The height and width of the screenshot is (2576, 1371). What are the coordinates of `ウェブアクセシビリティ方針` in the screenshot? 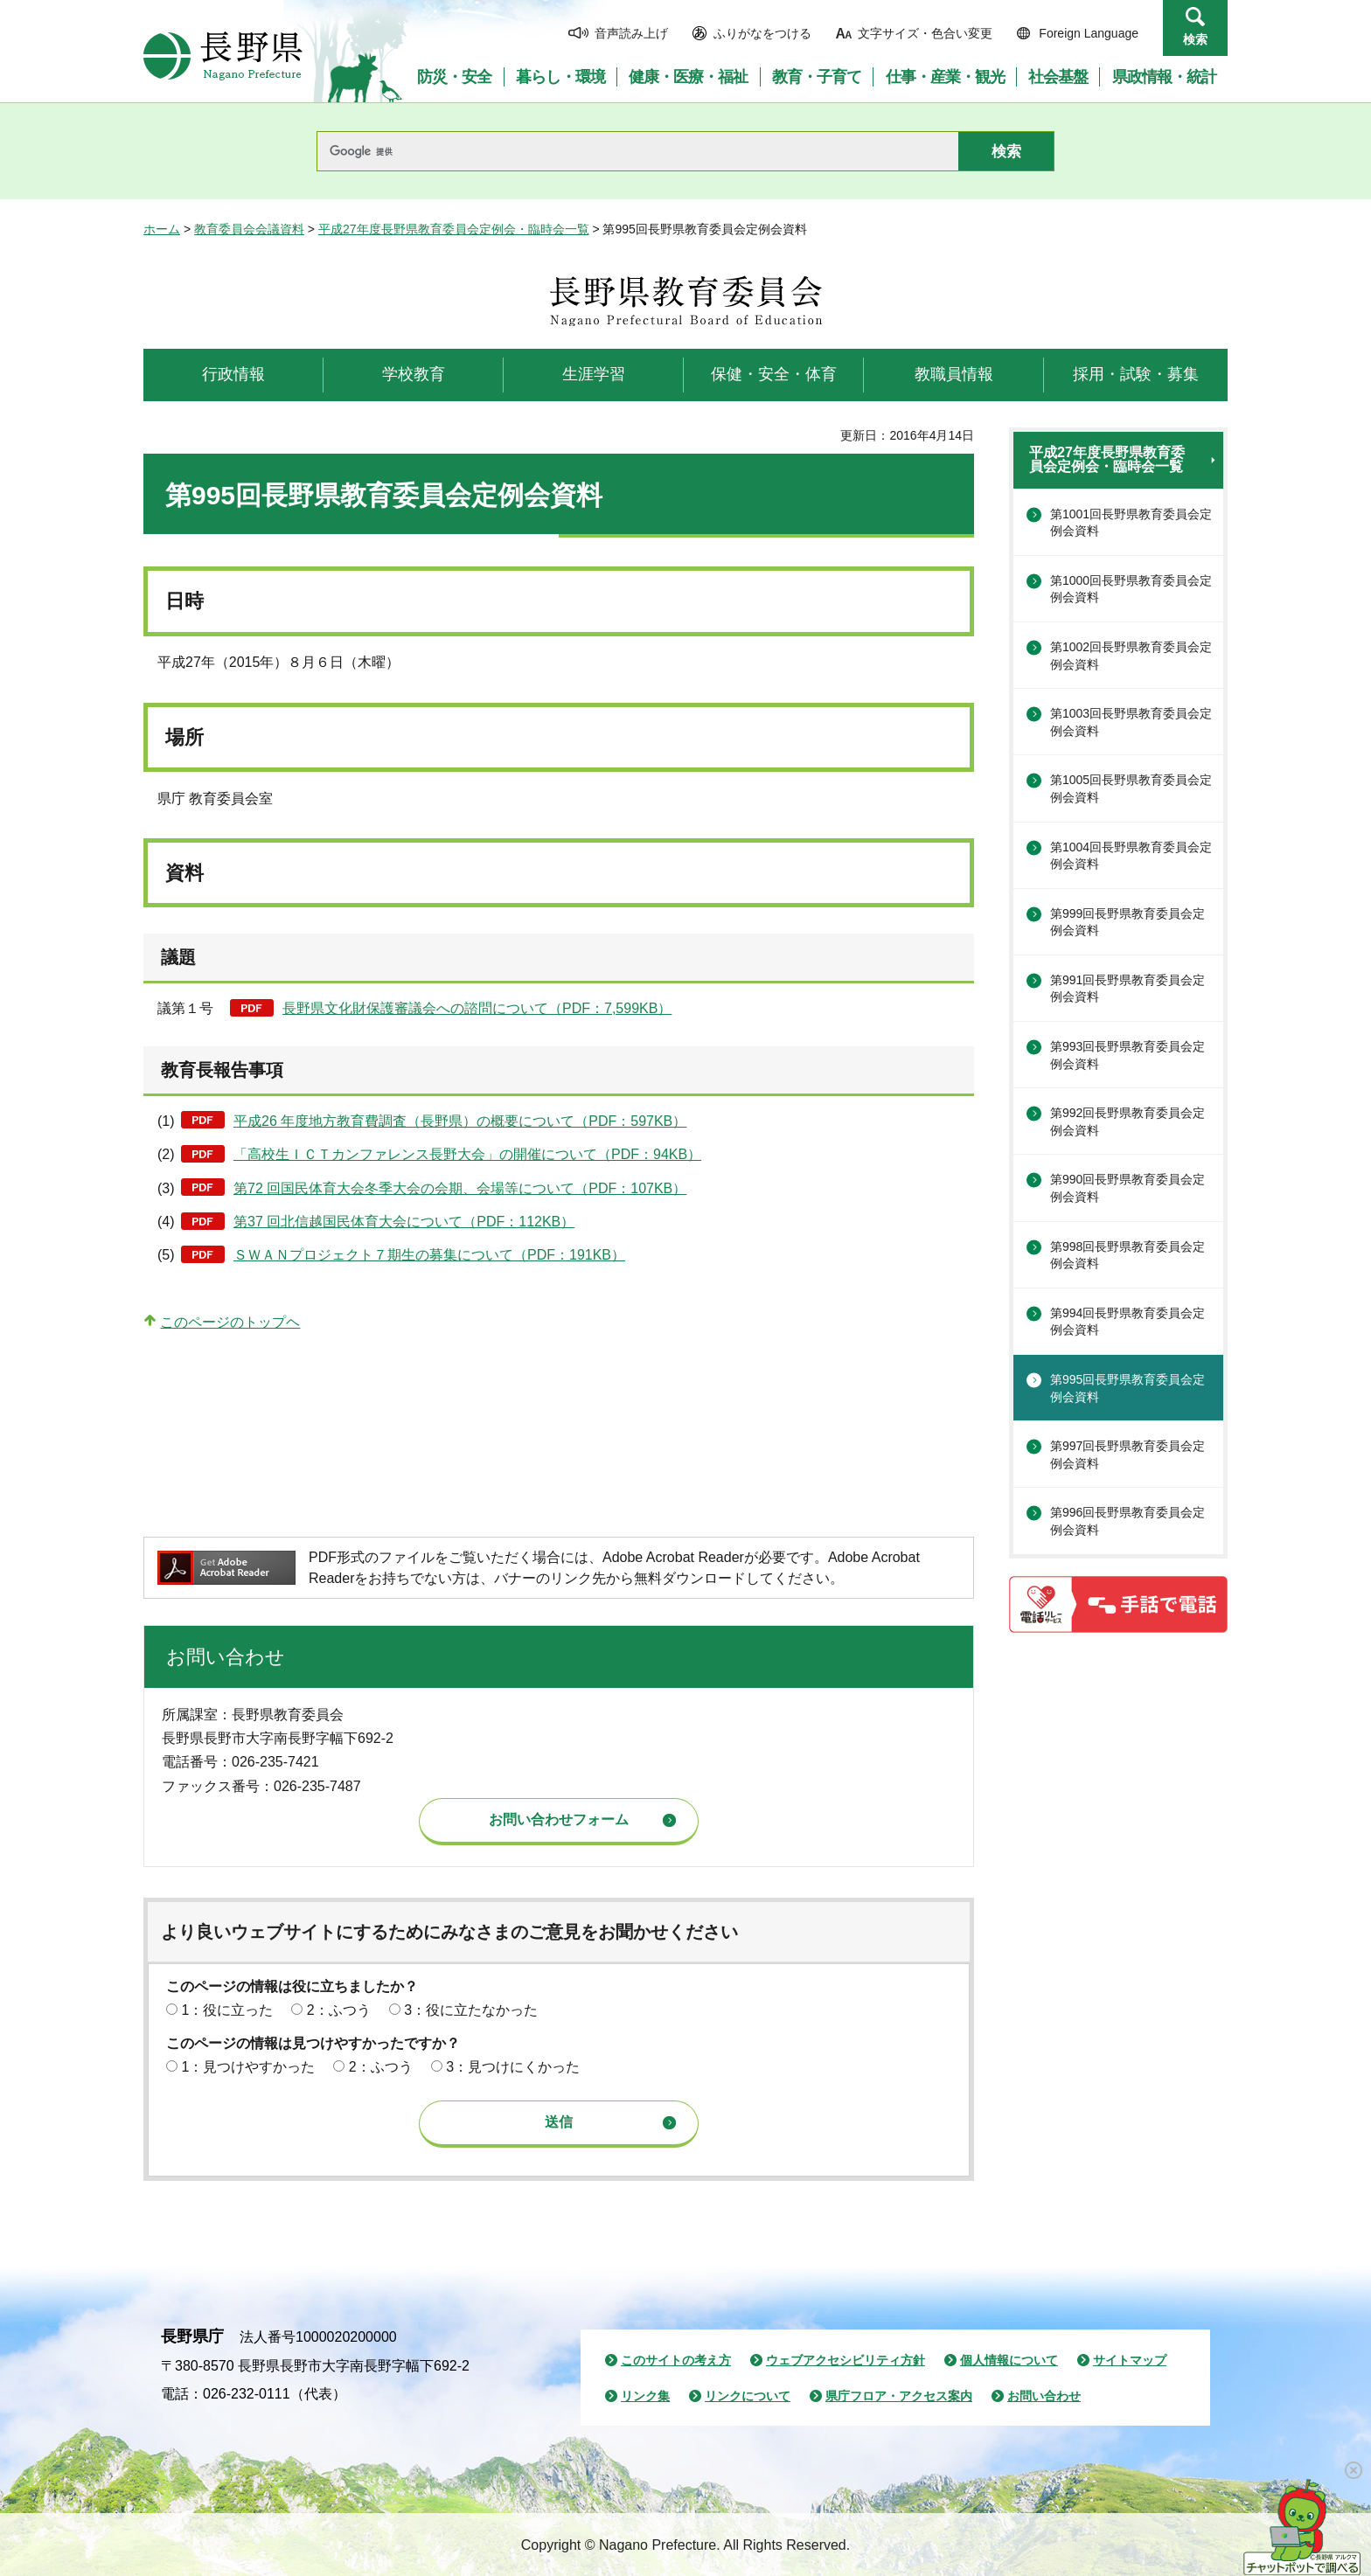 It's located at (845, 2360).